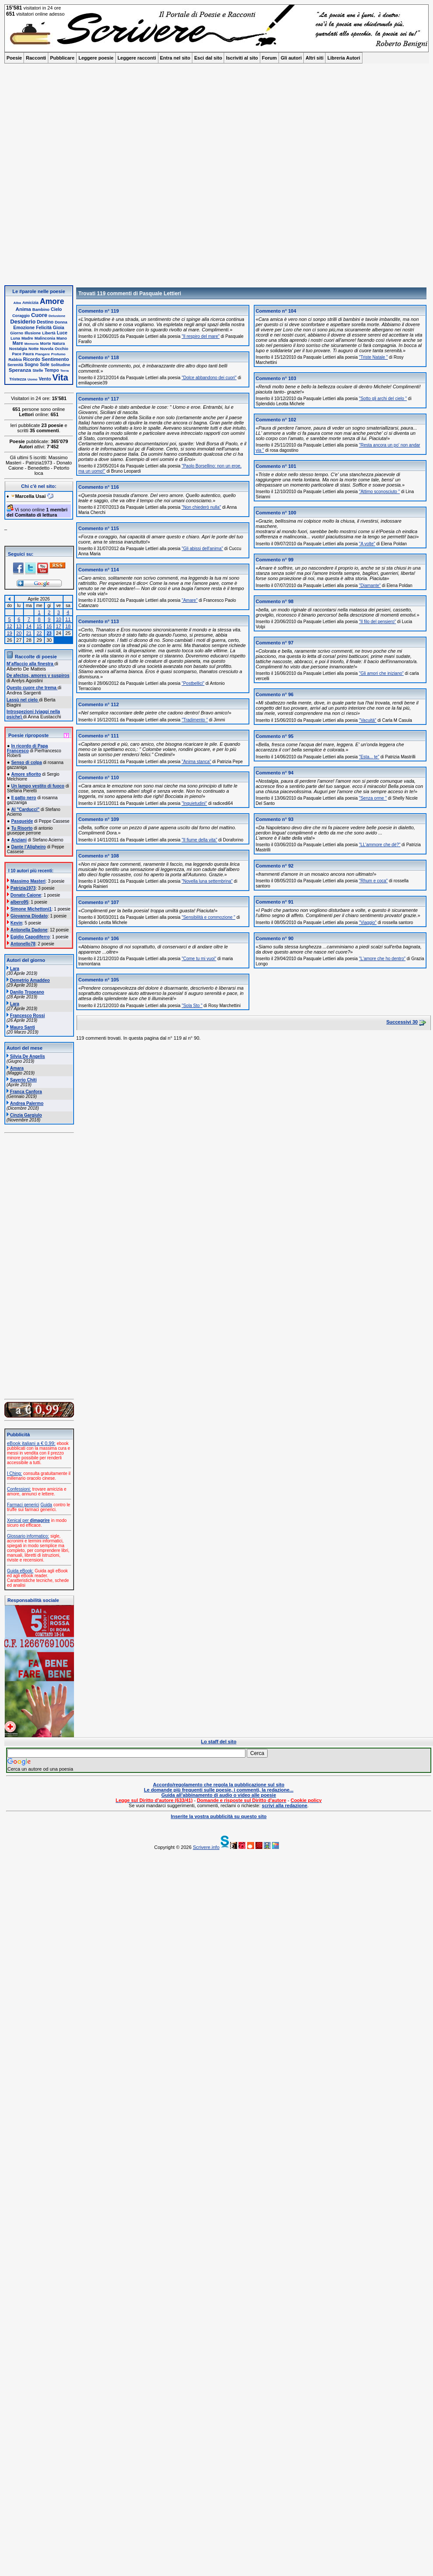 This screenshot has width=433, height=2576. What do you see at coordinates (49, 333) in the screenshot?
I see `Libertà` at bounding box center [49, 333].